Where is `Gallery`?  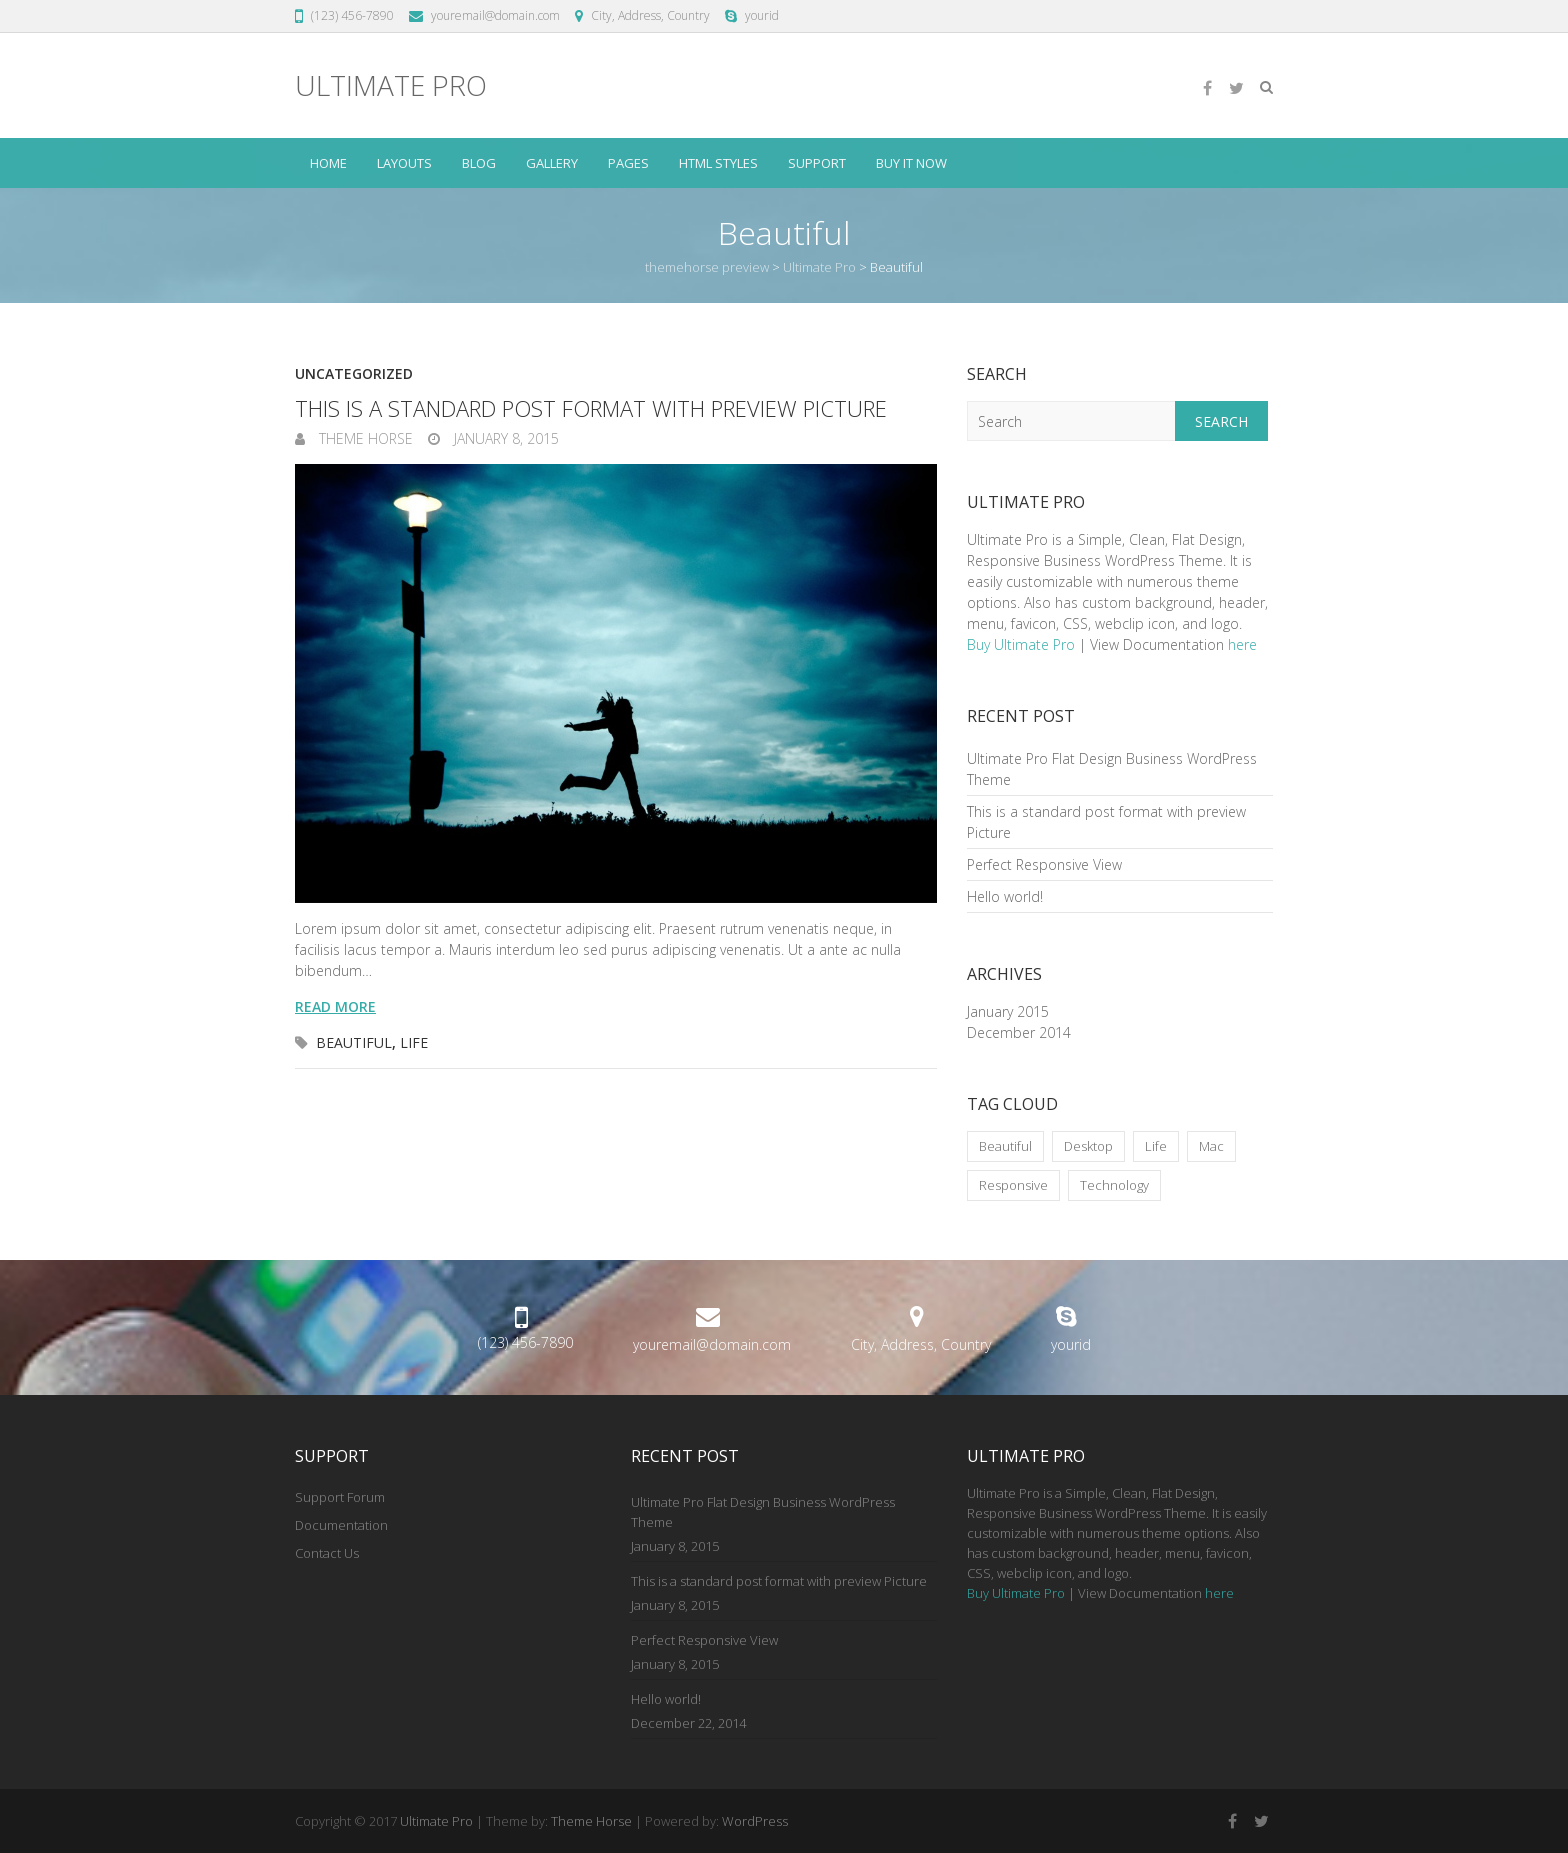 Gallery is located at coordinates (552, 163).